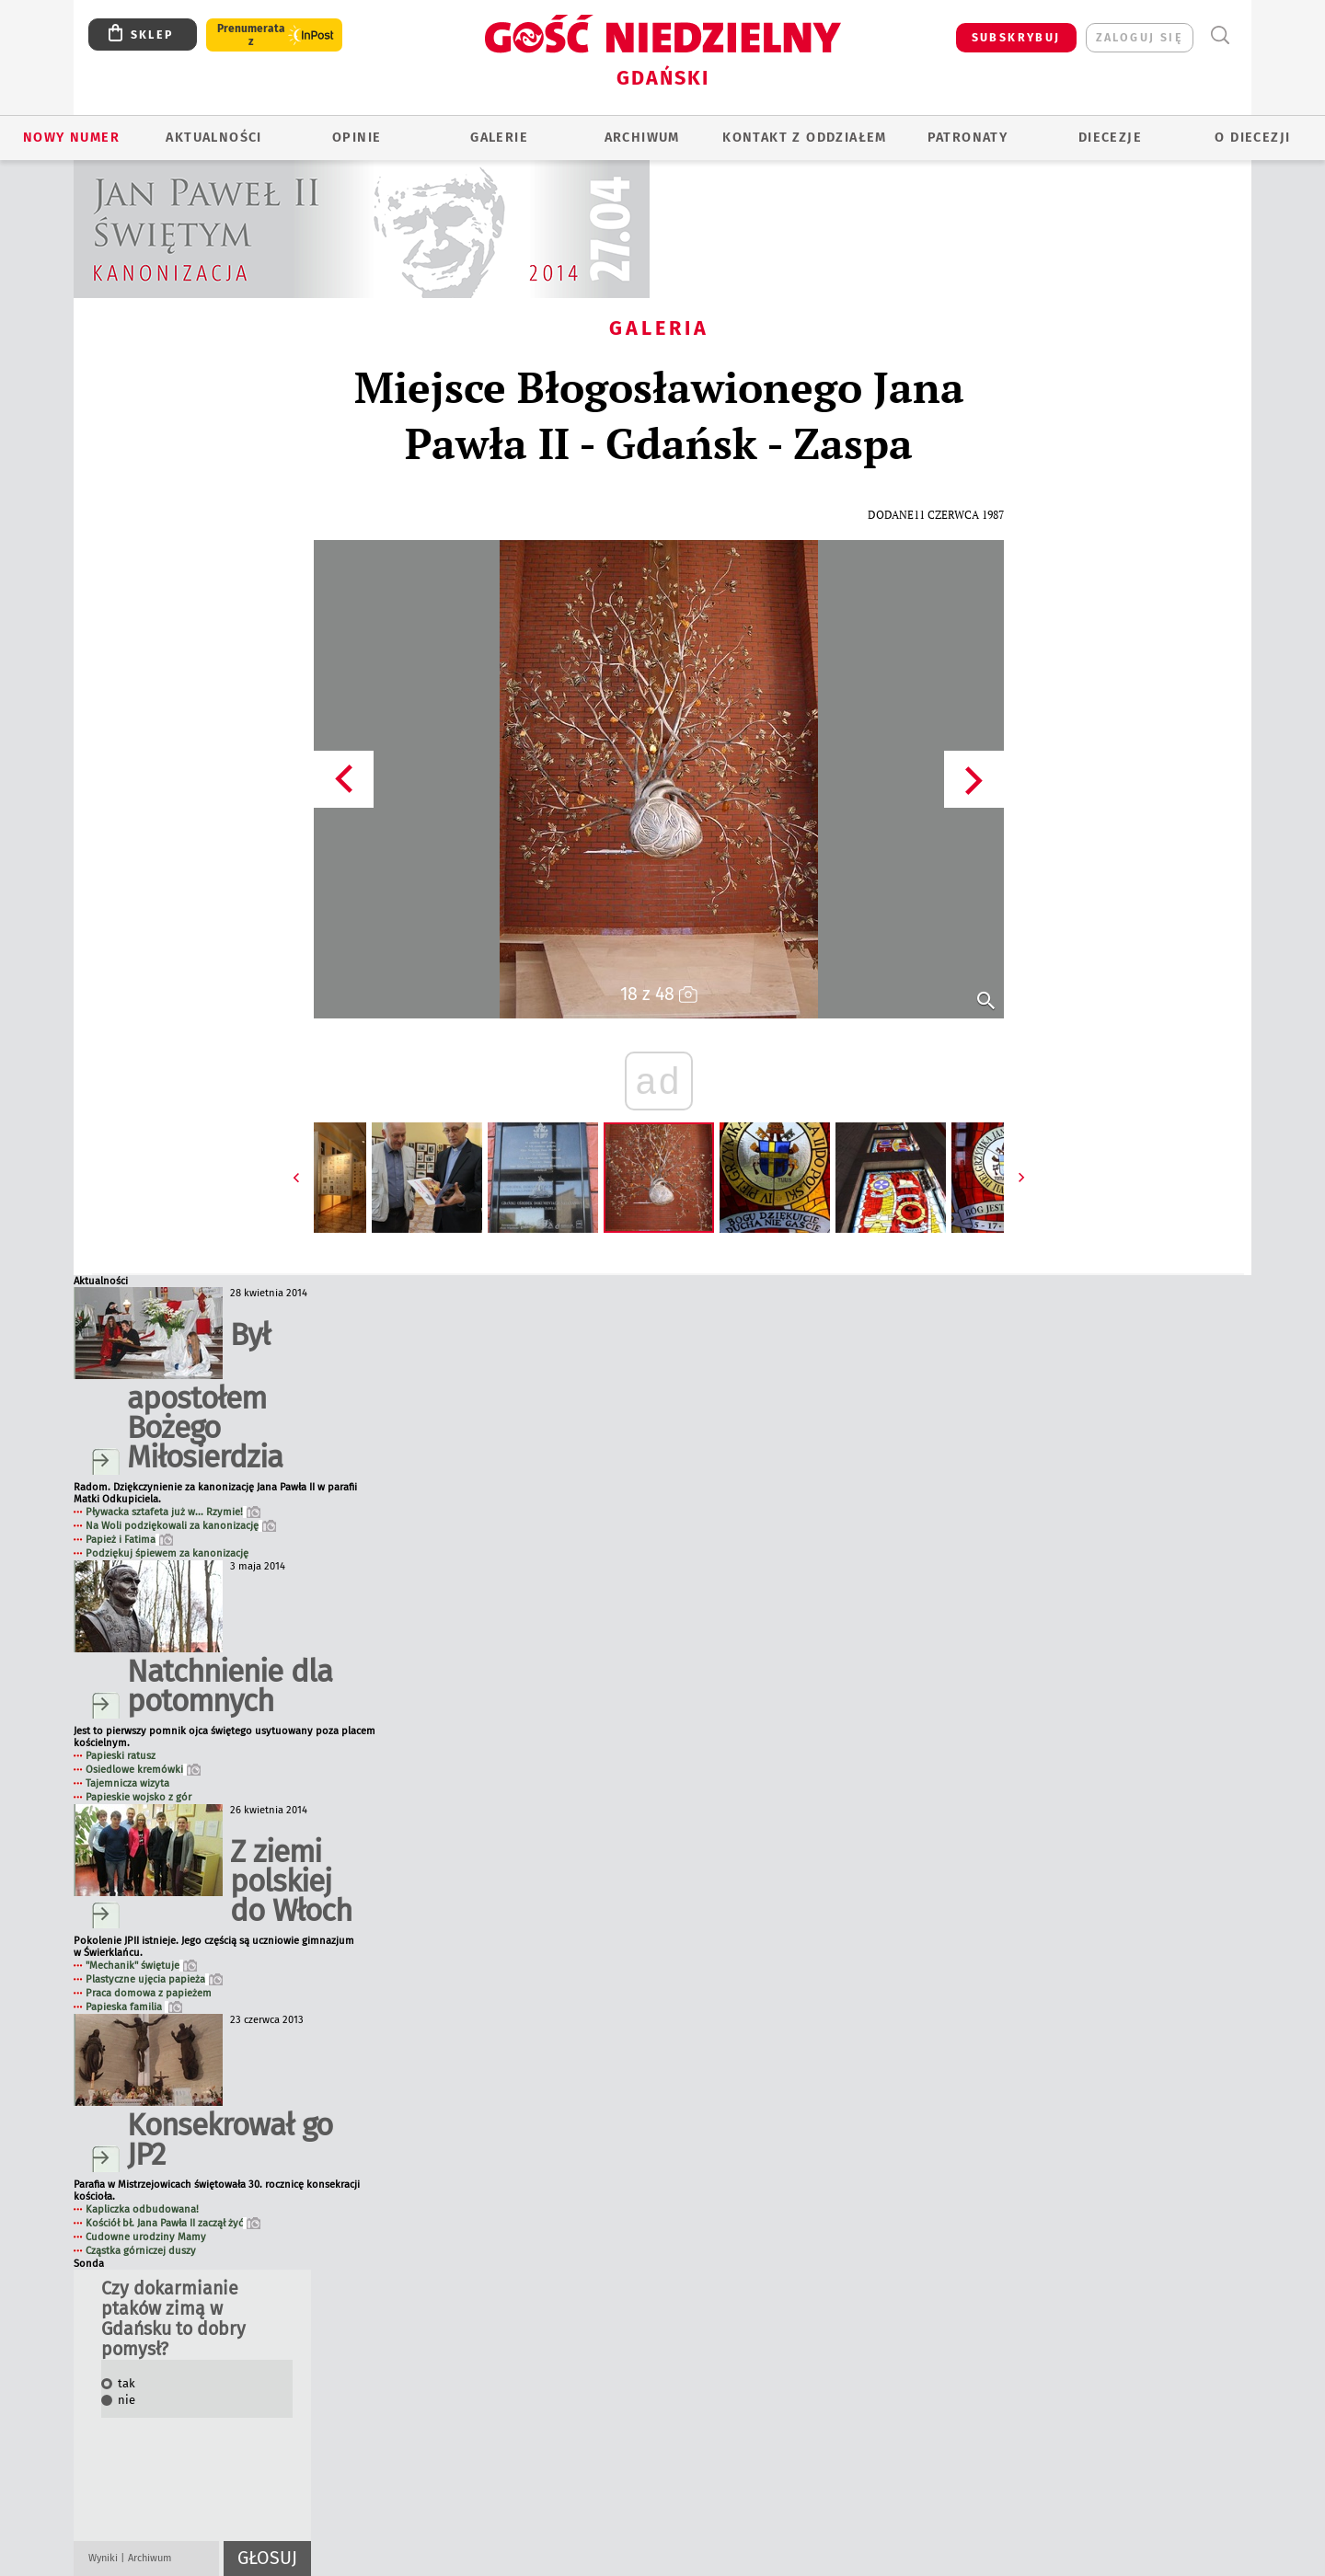 This screenshot has height=2576, width=1325. Describe the element at coordinates (129, 1540) in the screenshot. I see `Papież i Fatima` at that location.